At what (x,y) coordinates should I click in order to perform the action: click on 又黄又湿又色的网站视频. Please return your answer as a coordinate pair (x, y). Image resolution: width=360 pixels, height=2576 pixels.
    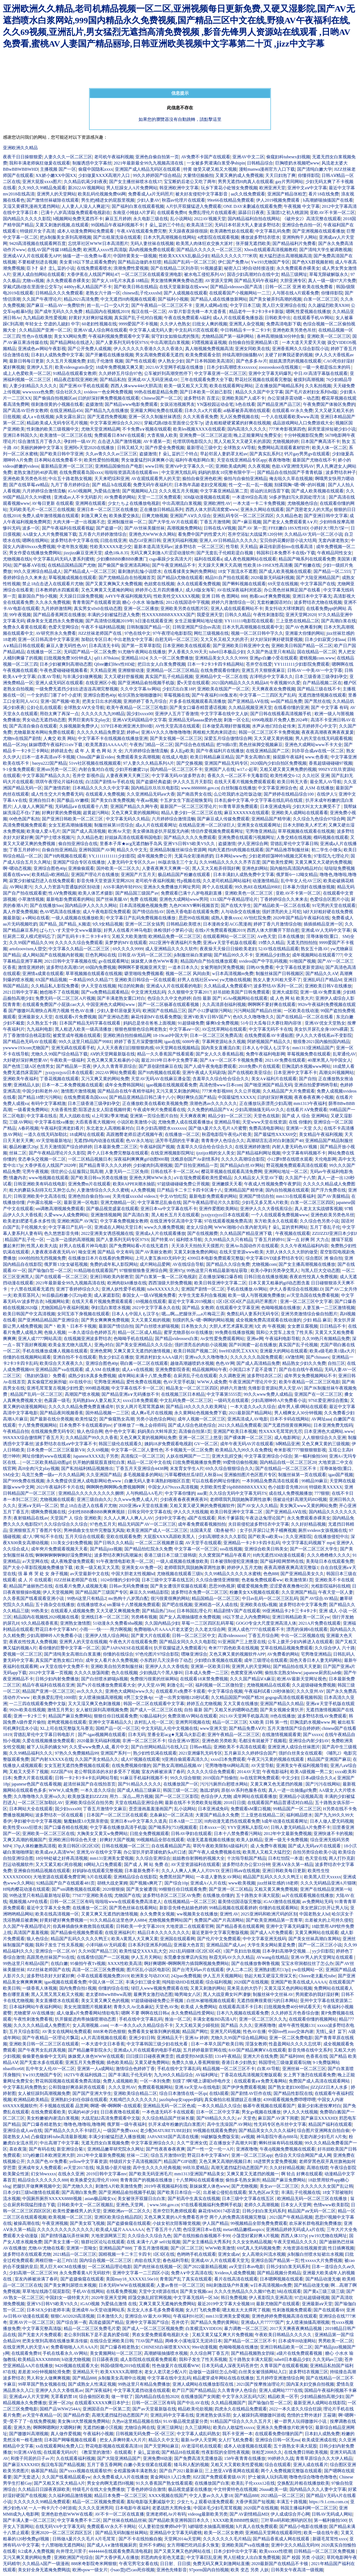
    Looking at the image, I should click on (288, 1988).